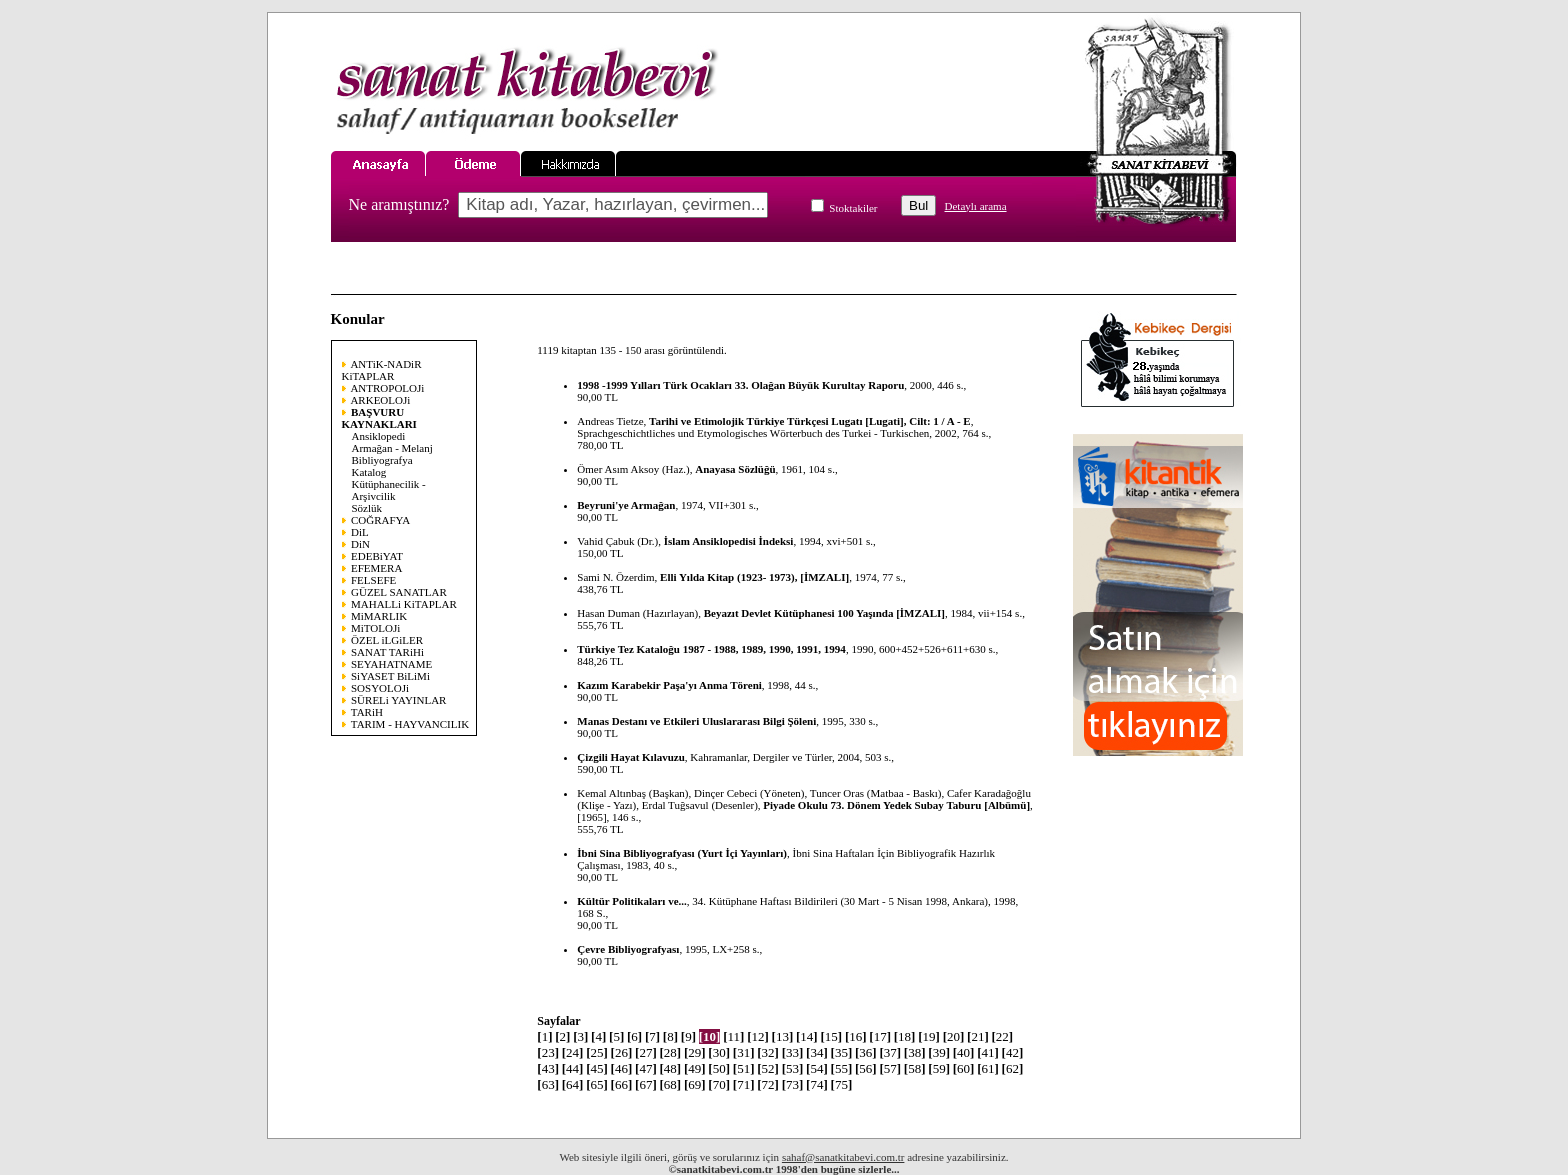 The width and height of the screenshot is (1568, 1175). I want to click on TARIM - HAYVANCILIK, so click(410, 724).